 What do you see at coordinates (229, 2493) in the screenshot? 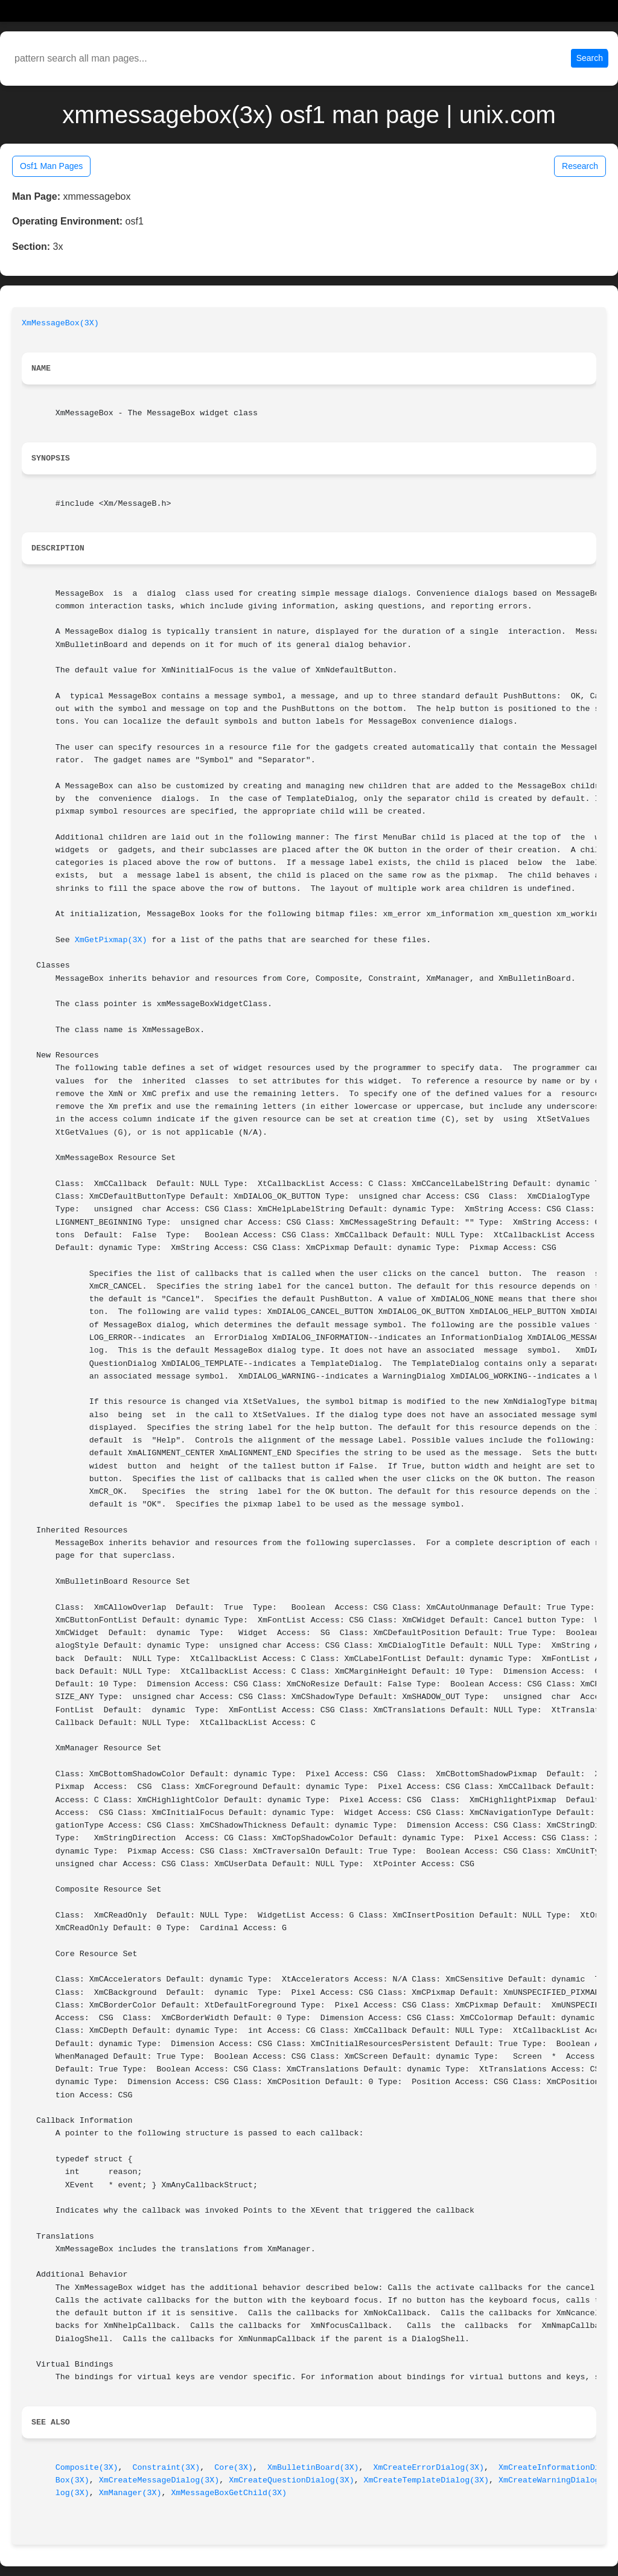
I see `XmMessageBoxGetChild(3X)` at bounding box center [229, 2493].